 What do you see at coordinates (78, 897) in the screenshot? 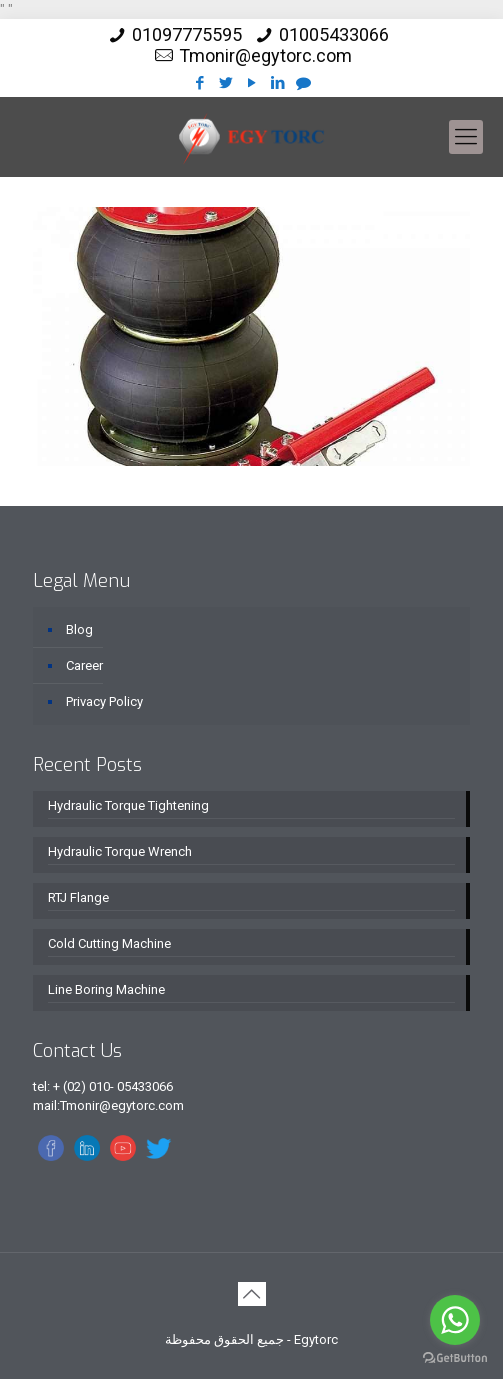
I see `RTJ Flange` at bounding box center [78, 897].